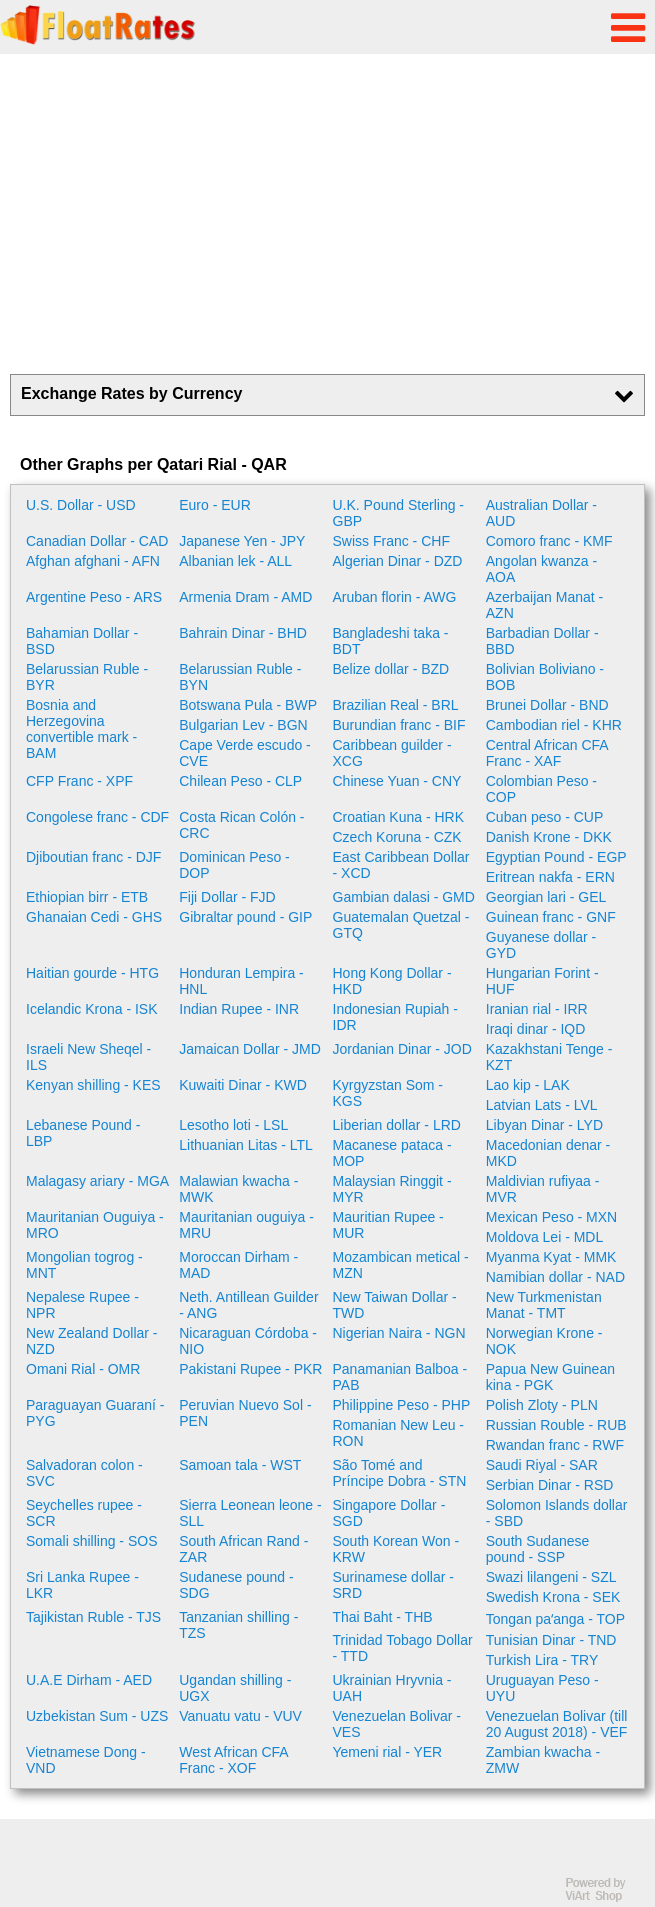 The width and height of the screenshot is (655, 1907). What do you see at coordinates (399, 725) in the screenshot?
I see `Burundian franc - BIF` at bounding box center [399, 725].